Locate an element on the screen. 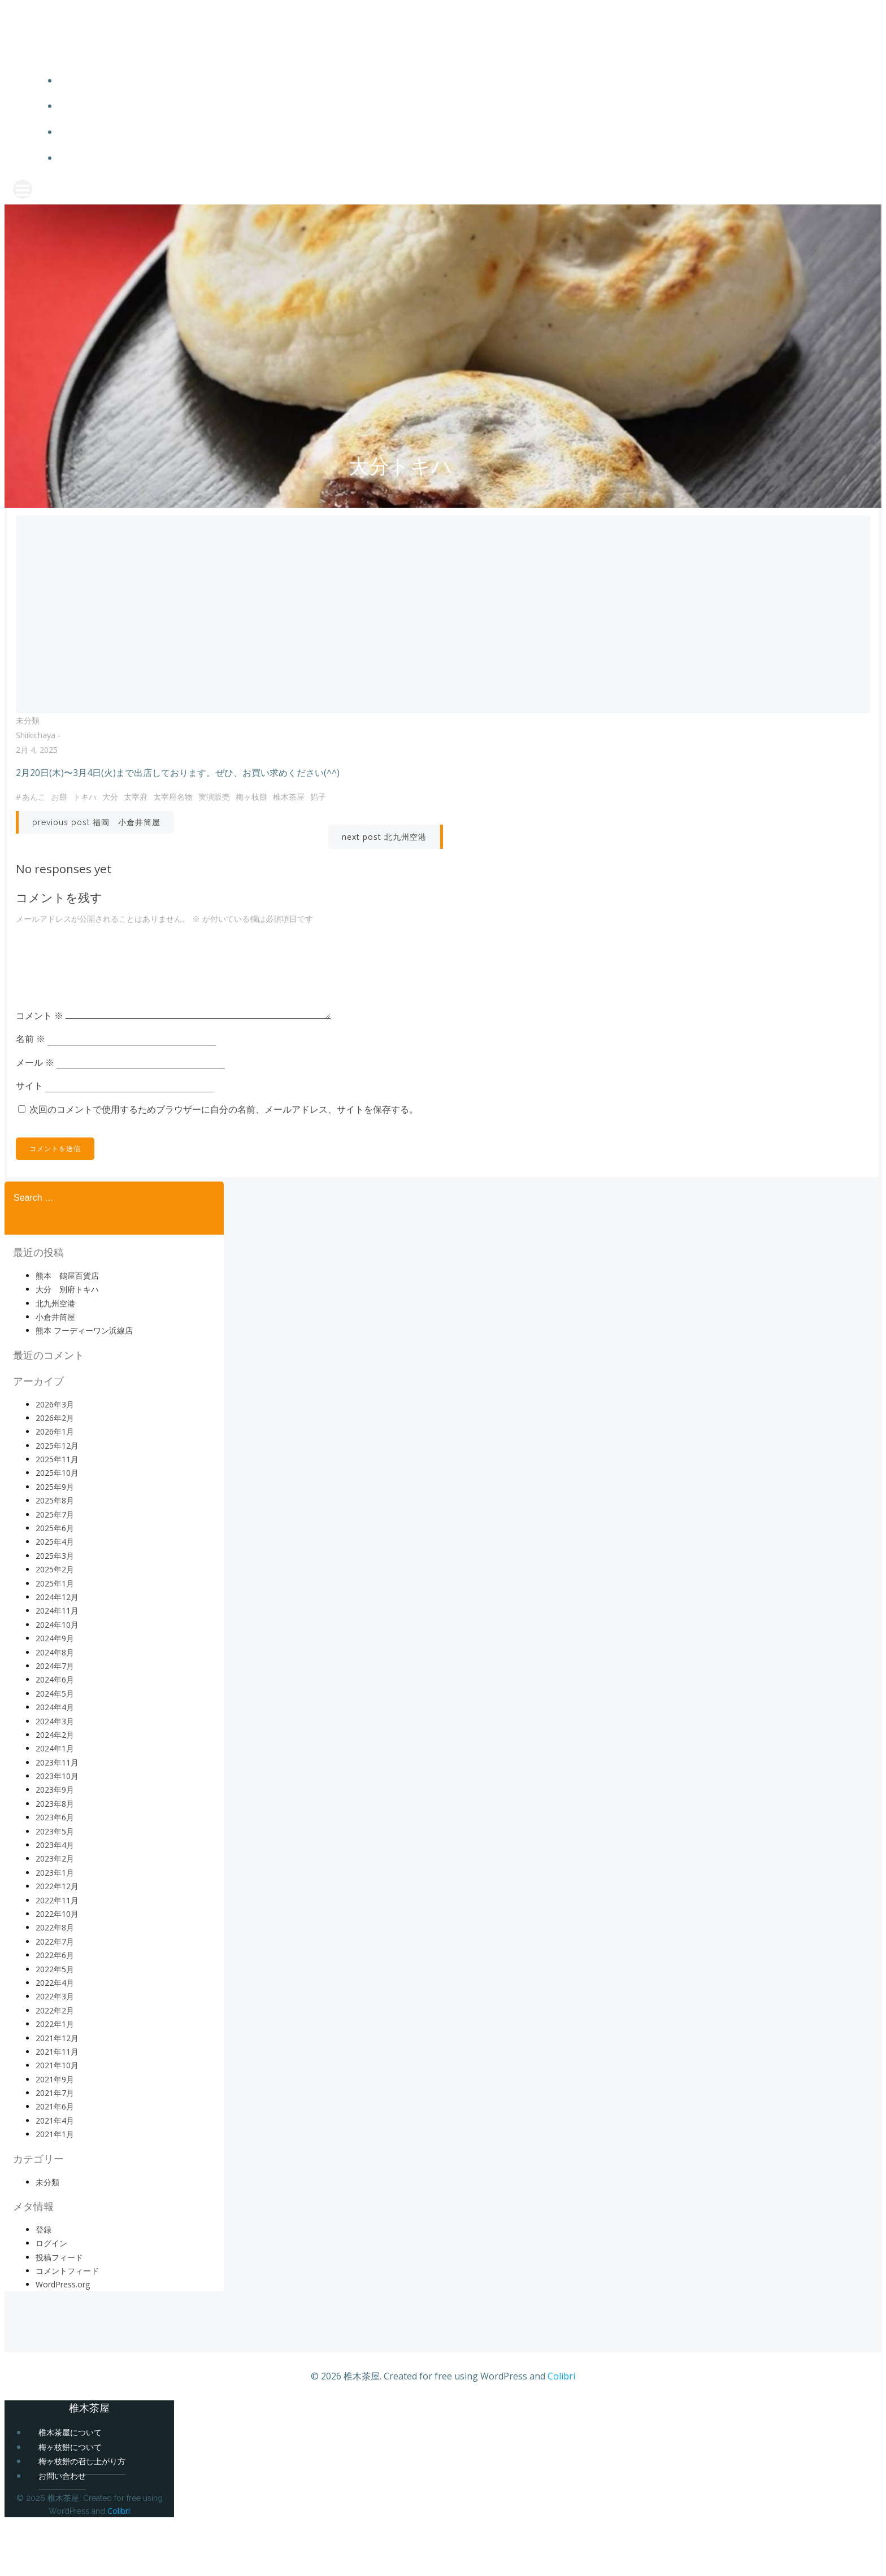  熊本 フーディーワン浜線店 is located at coordinates (84, 1384).